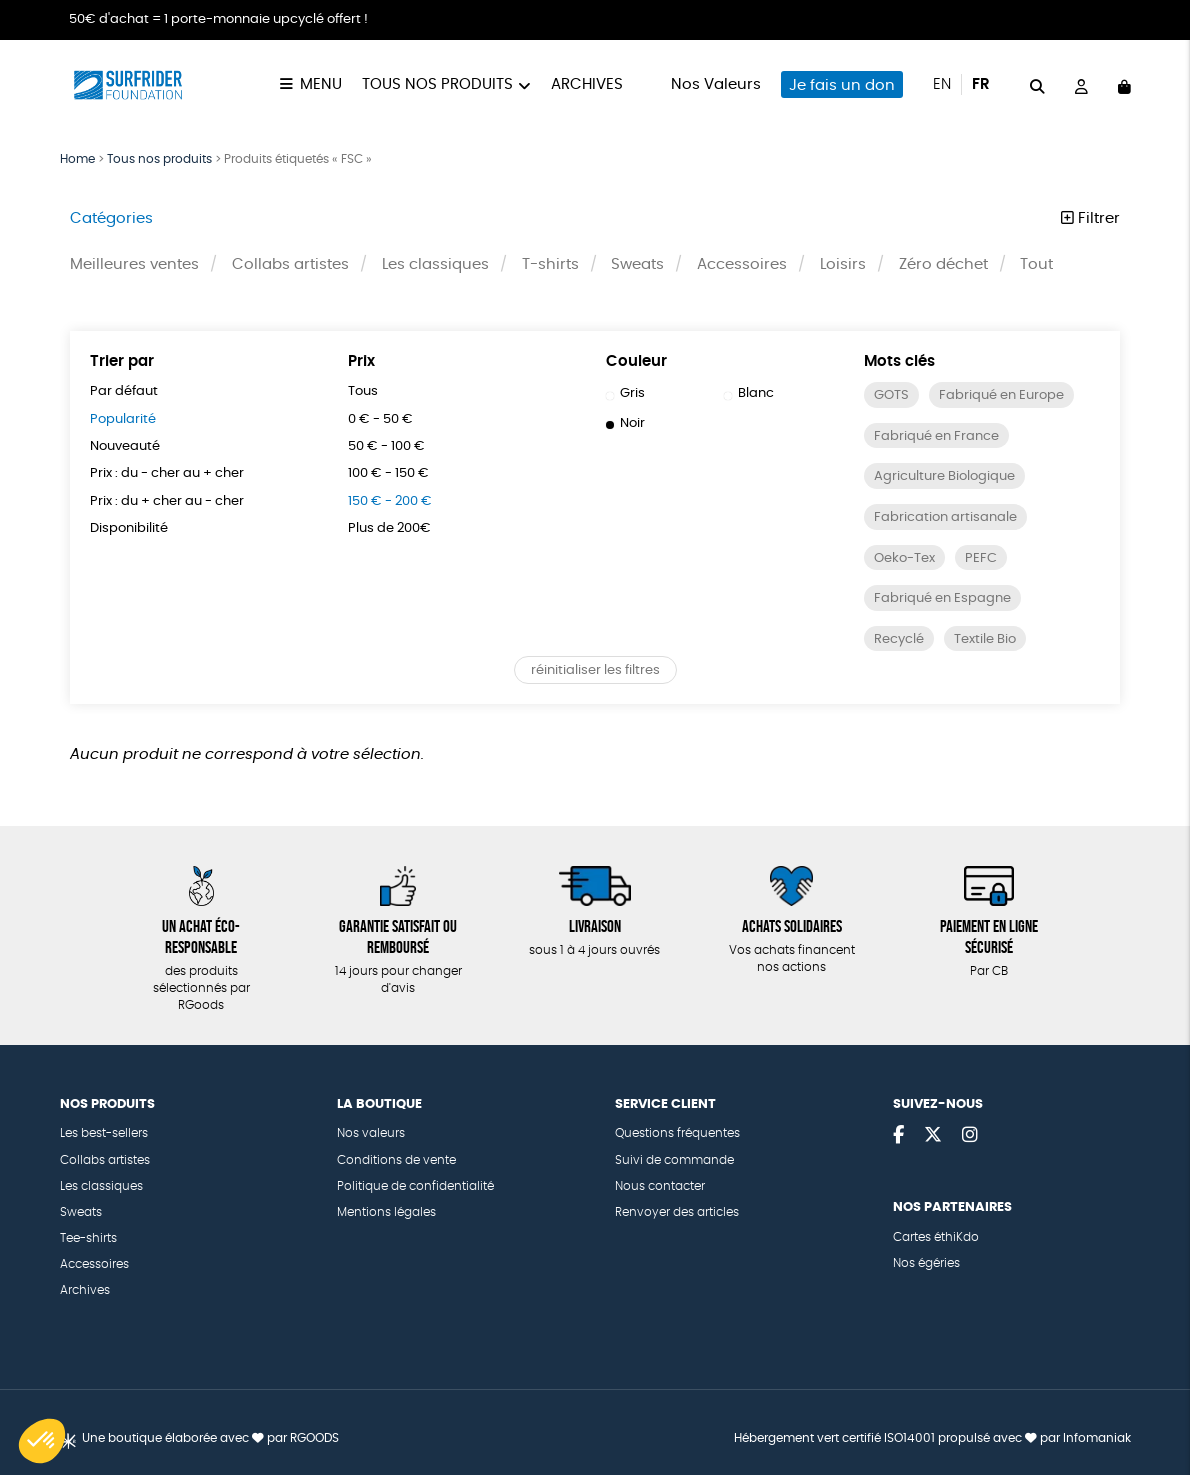 The height and width of the screenshot is (1475, 1190). What do you see at coordinates (981, 84) in the screenshot?
I see `fr` at bounding box center [981, 84].